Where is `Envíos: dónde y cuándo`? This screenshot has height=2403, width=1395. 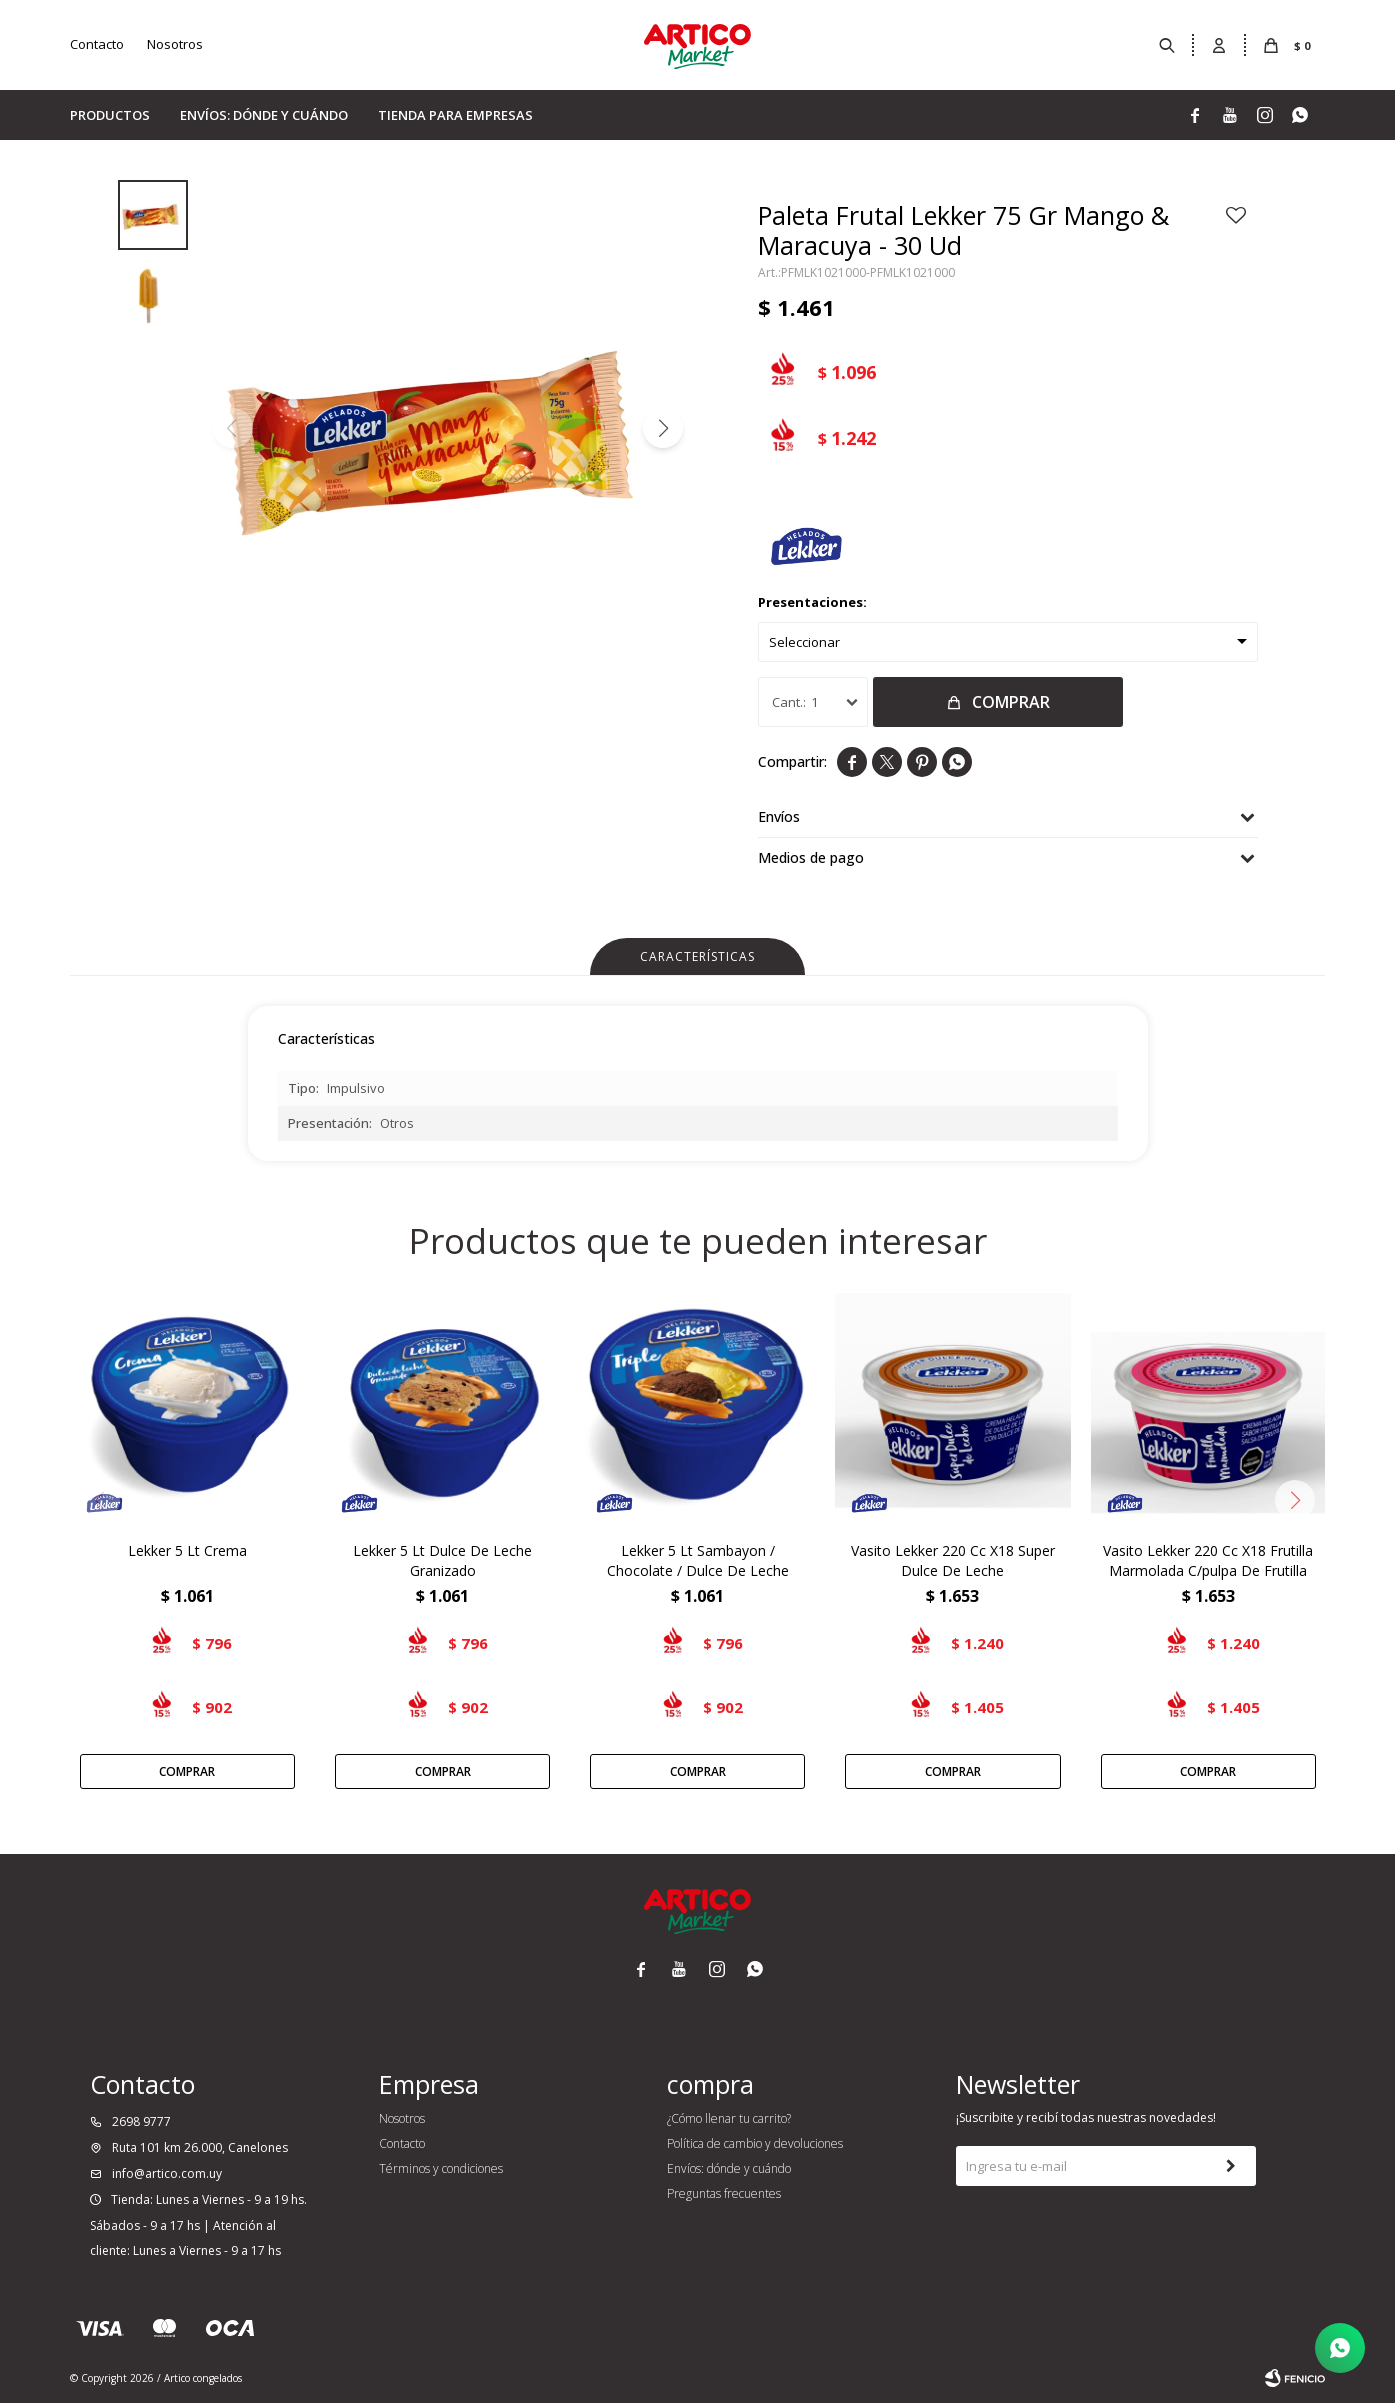
Envíos: dónde y cuándo is located at coordinates (264, 115).